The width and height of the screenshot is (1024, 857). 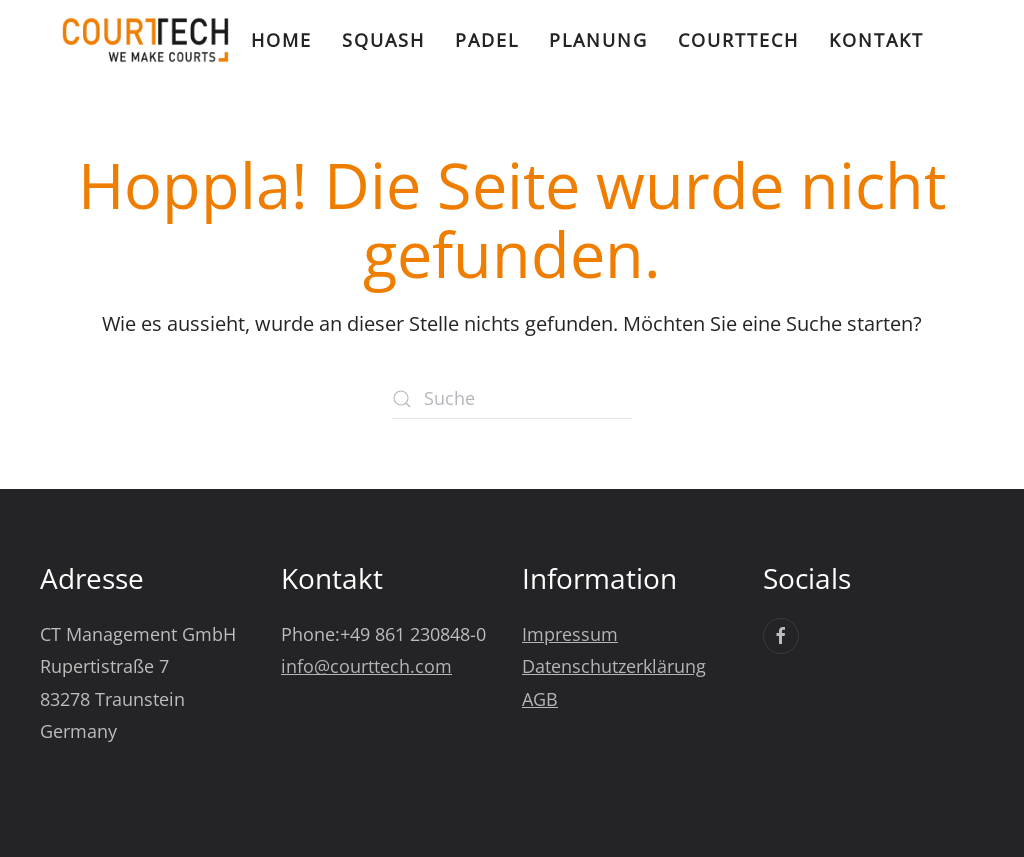 I want to click on Kontakt, so click(x=876, y=40).